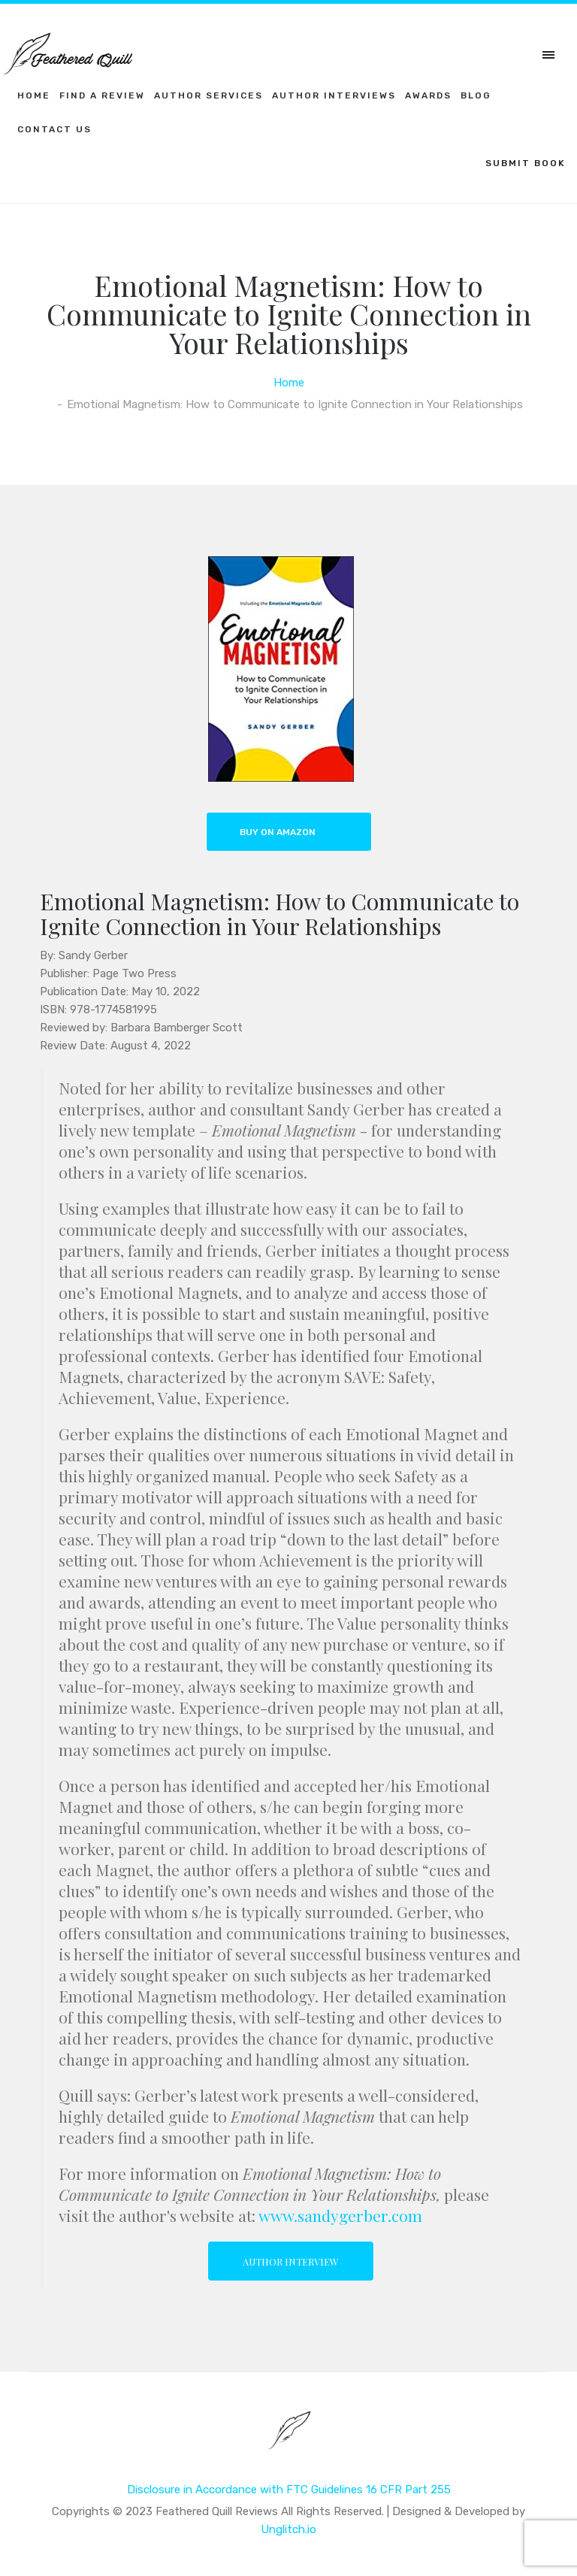 Image resolution: width=577 pixels, height=2576 pixels. I want to click on SUBMIT BOOK, so click(525, 163).